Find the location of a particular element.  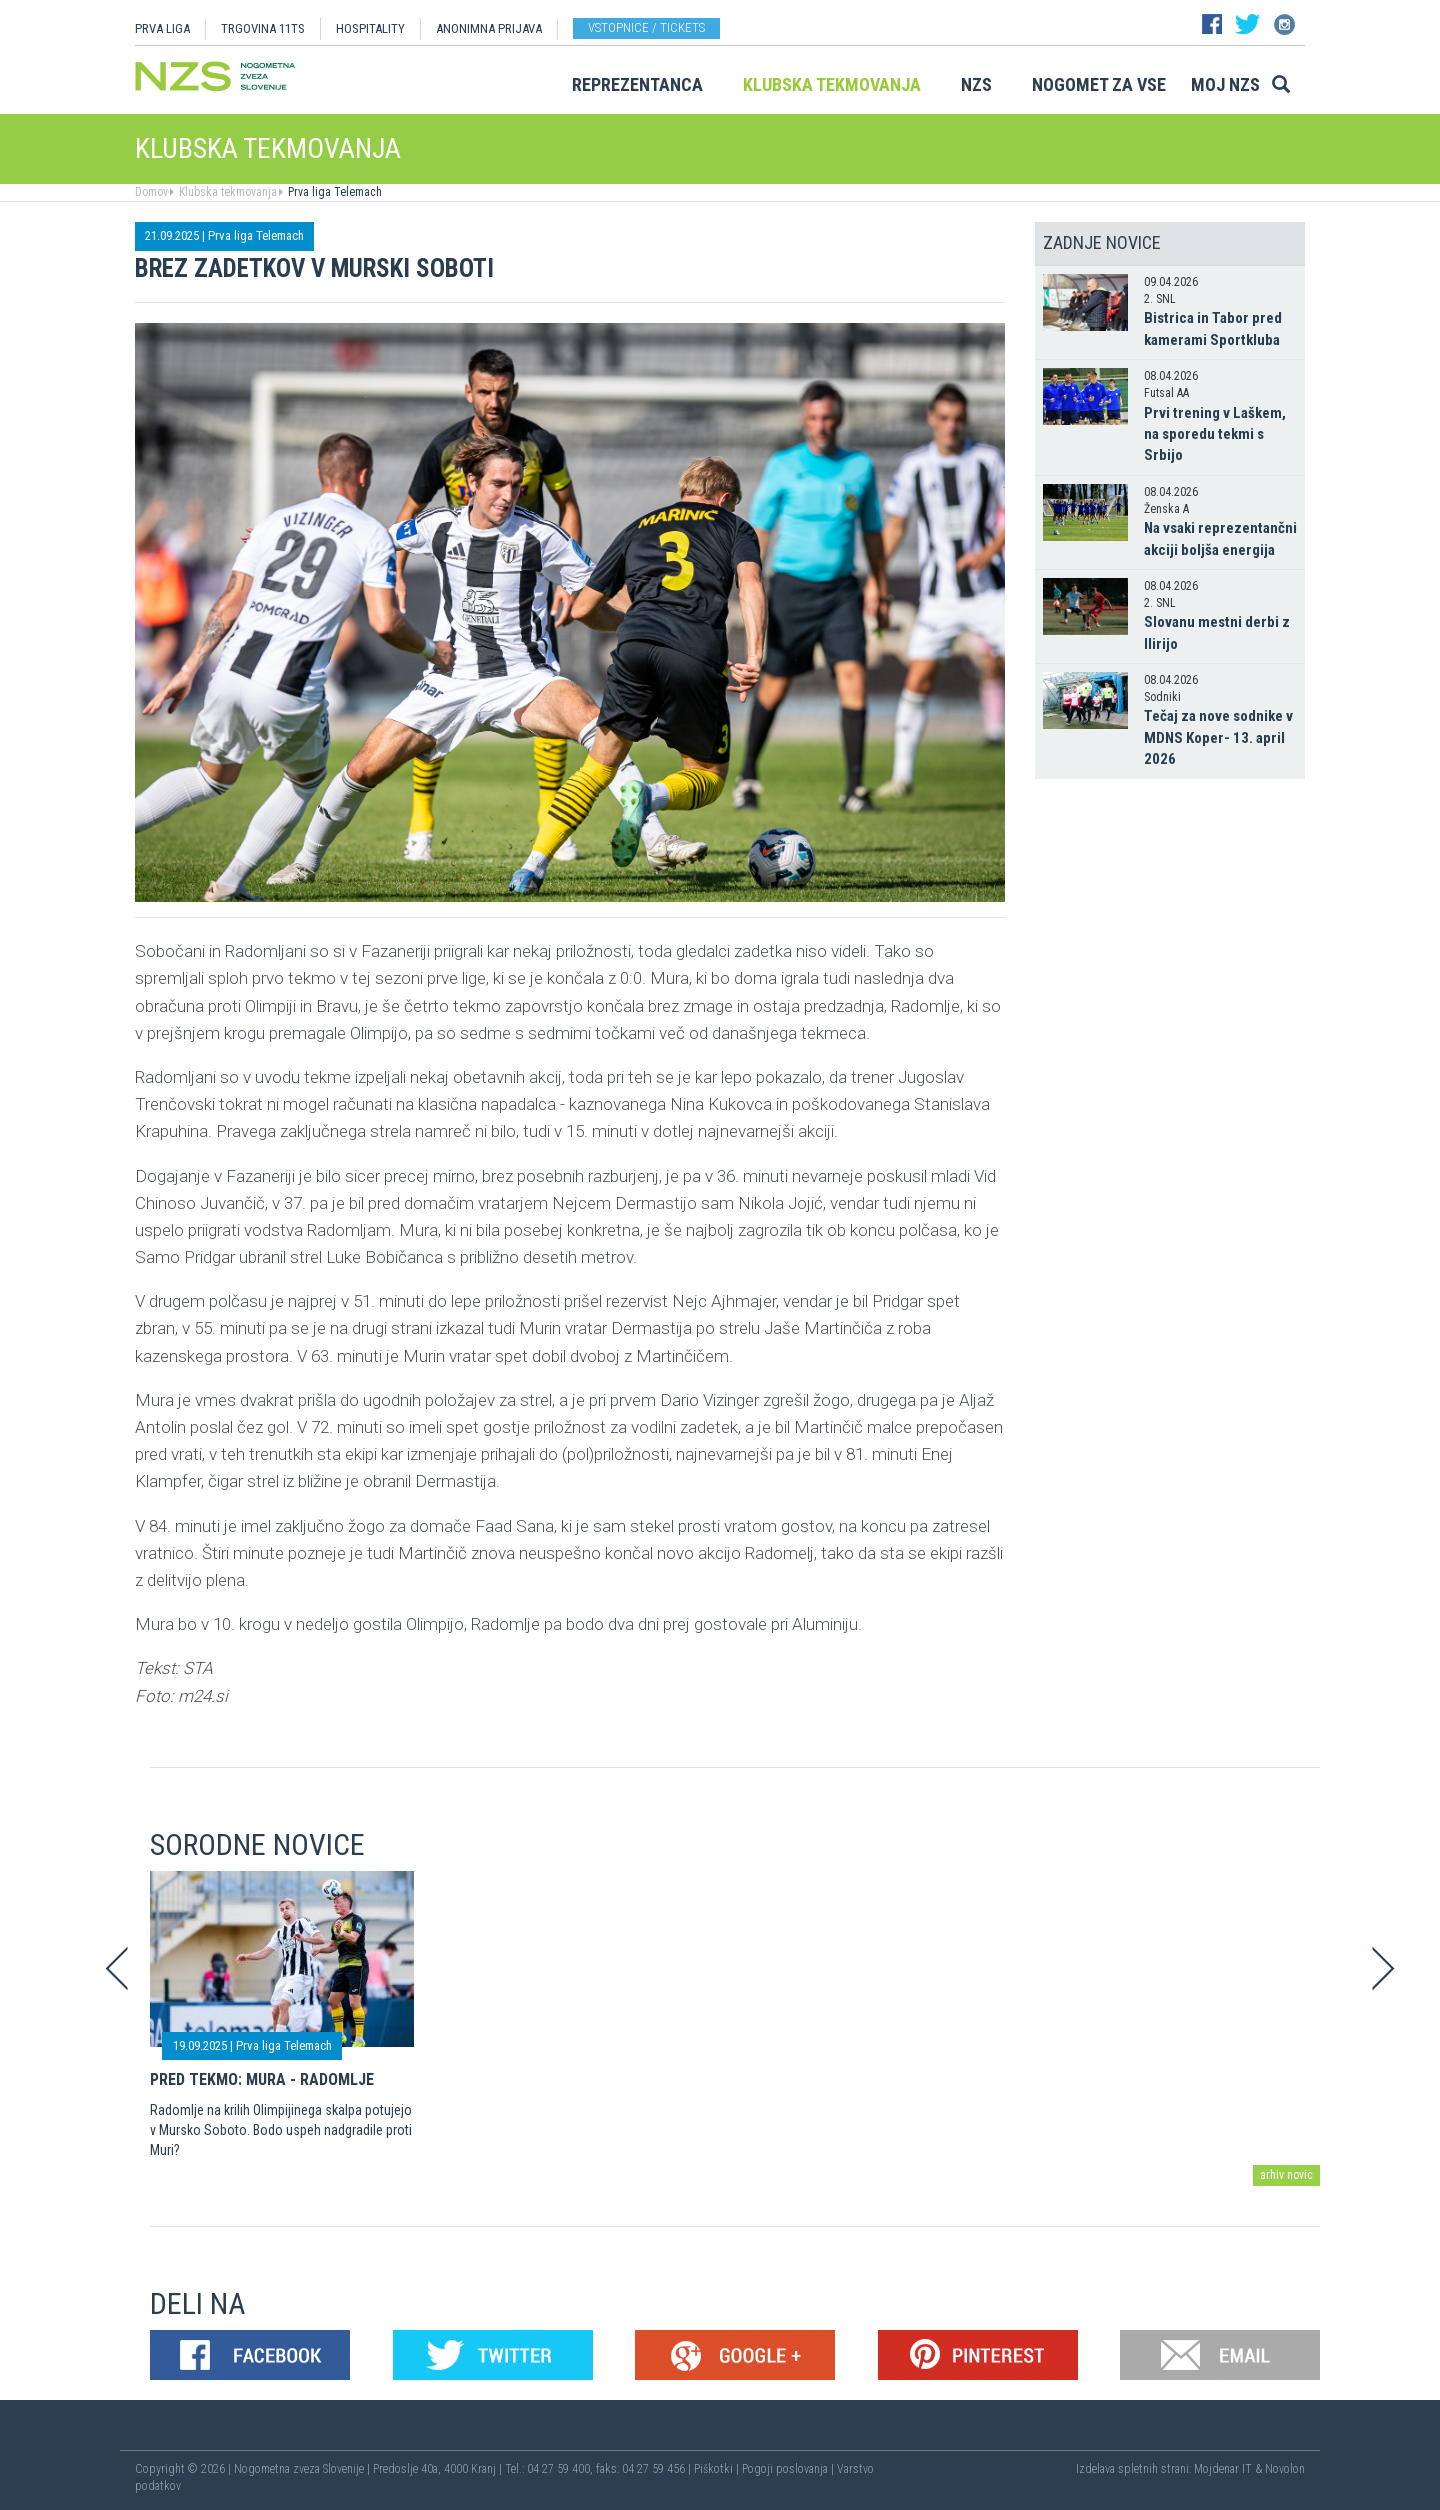

Nogomet za vse is located at coordinates (1099, 84).